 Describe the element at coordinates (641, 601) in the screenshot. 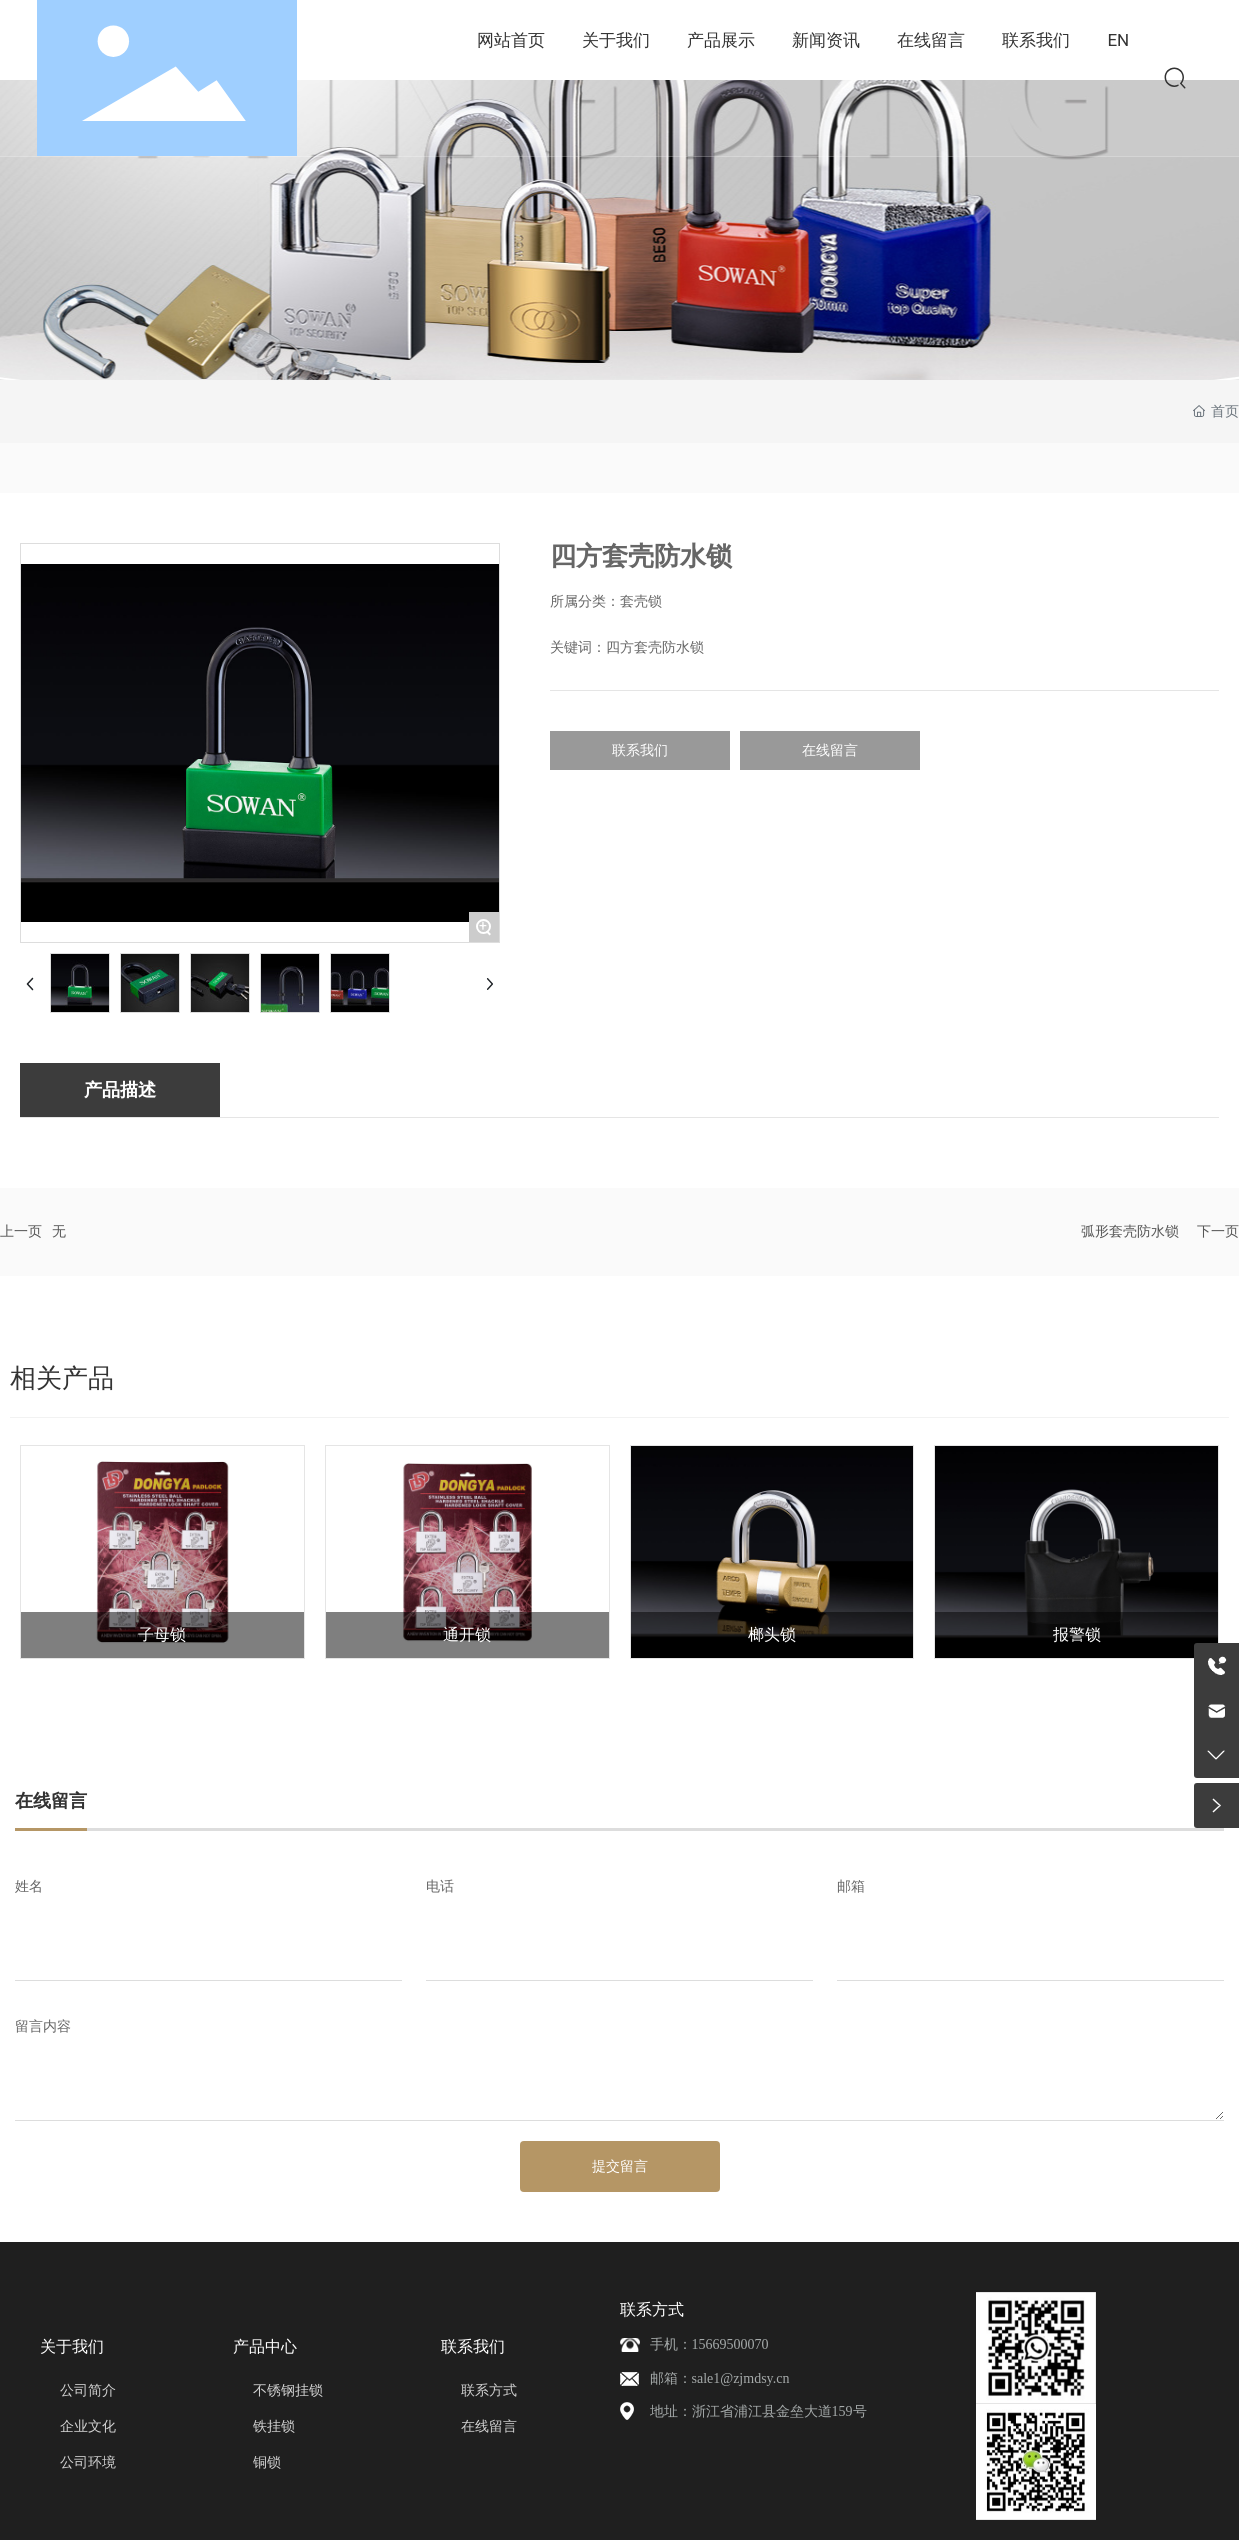

I see `套壳锁` at that location.